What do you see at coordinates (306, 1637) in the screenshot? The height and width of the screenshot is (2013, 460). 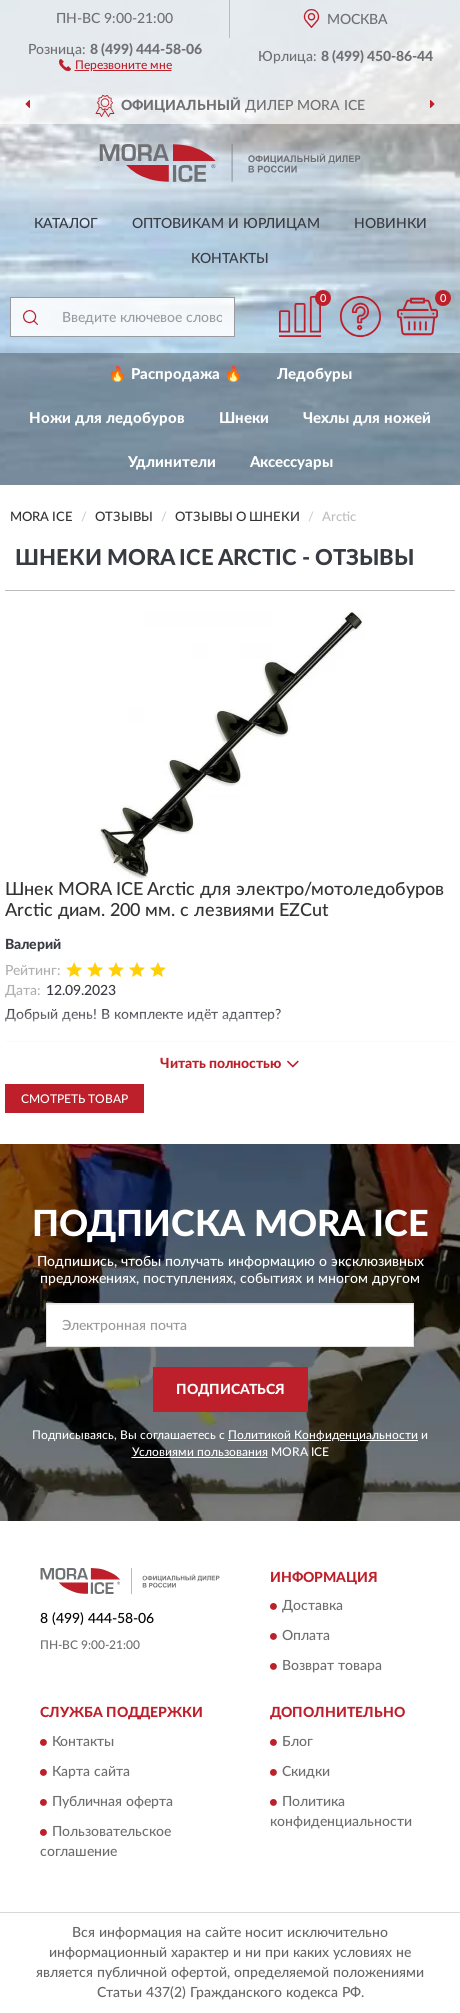 I see `Оплата` at bounding box center [306, 1637].